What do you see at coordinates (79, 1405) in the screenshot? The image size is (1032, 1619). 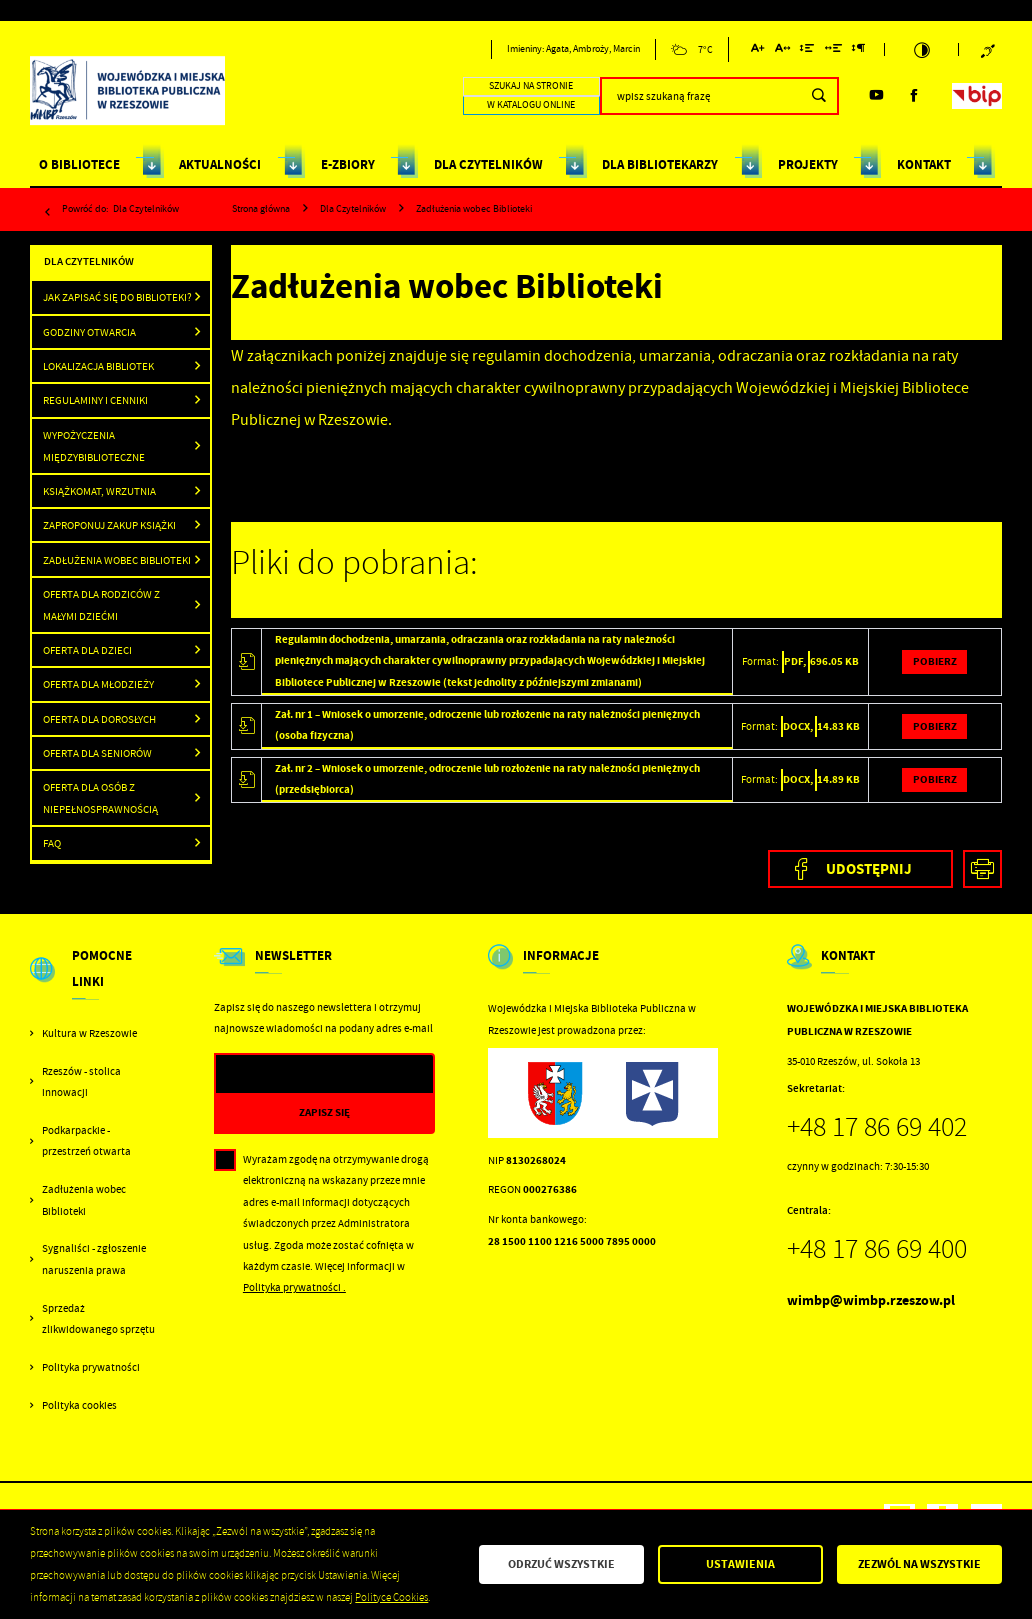 I see `Polityka cookies [Kliknij aby przejść do Polityka cookies.]` at bounding box center [79, 1405].